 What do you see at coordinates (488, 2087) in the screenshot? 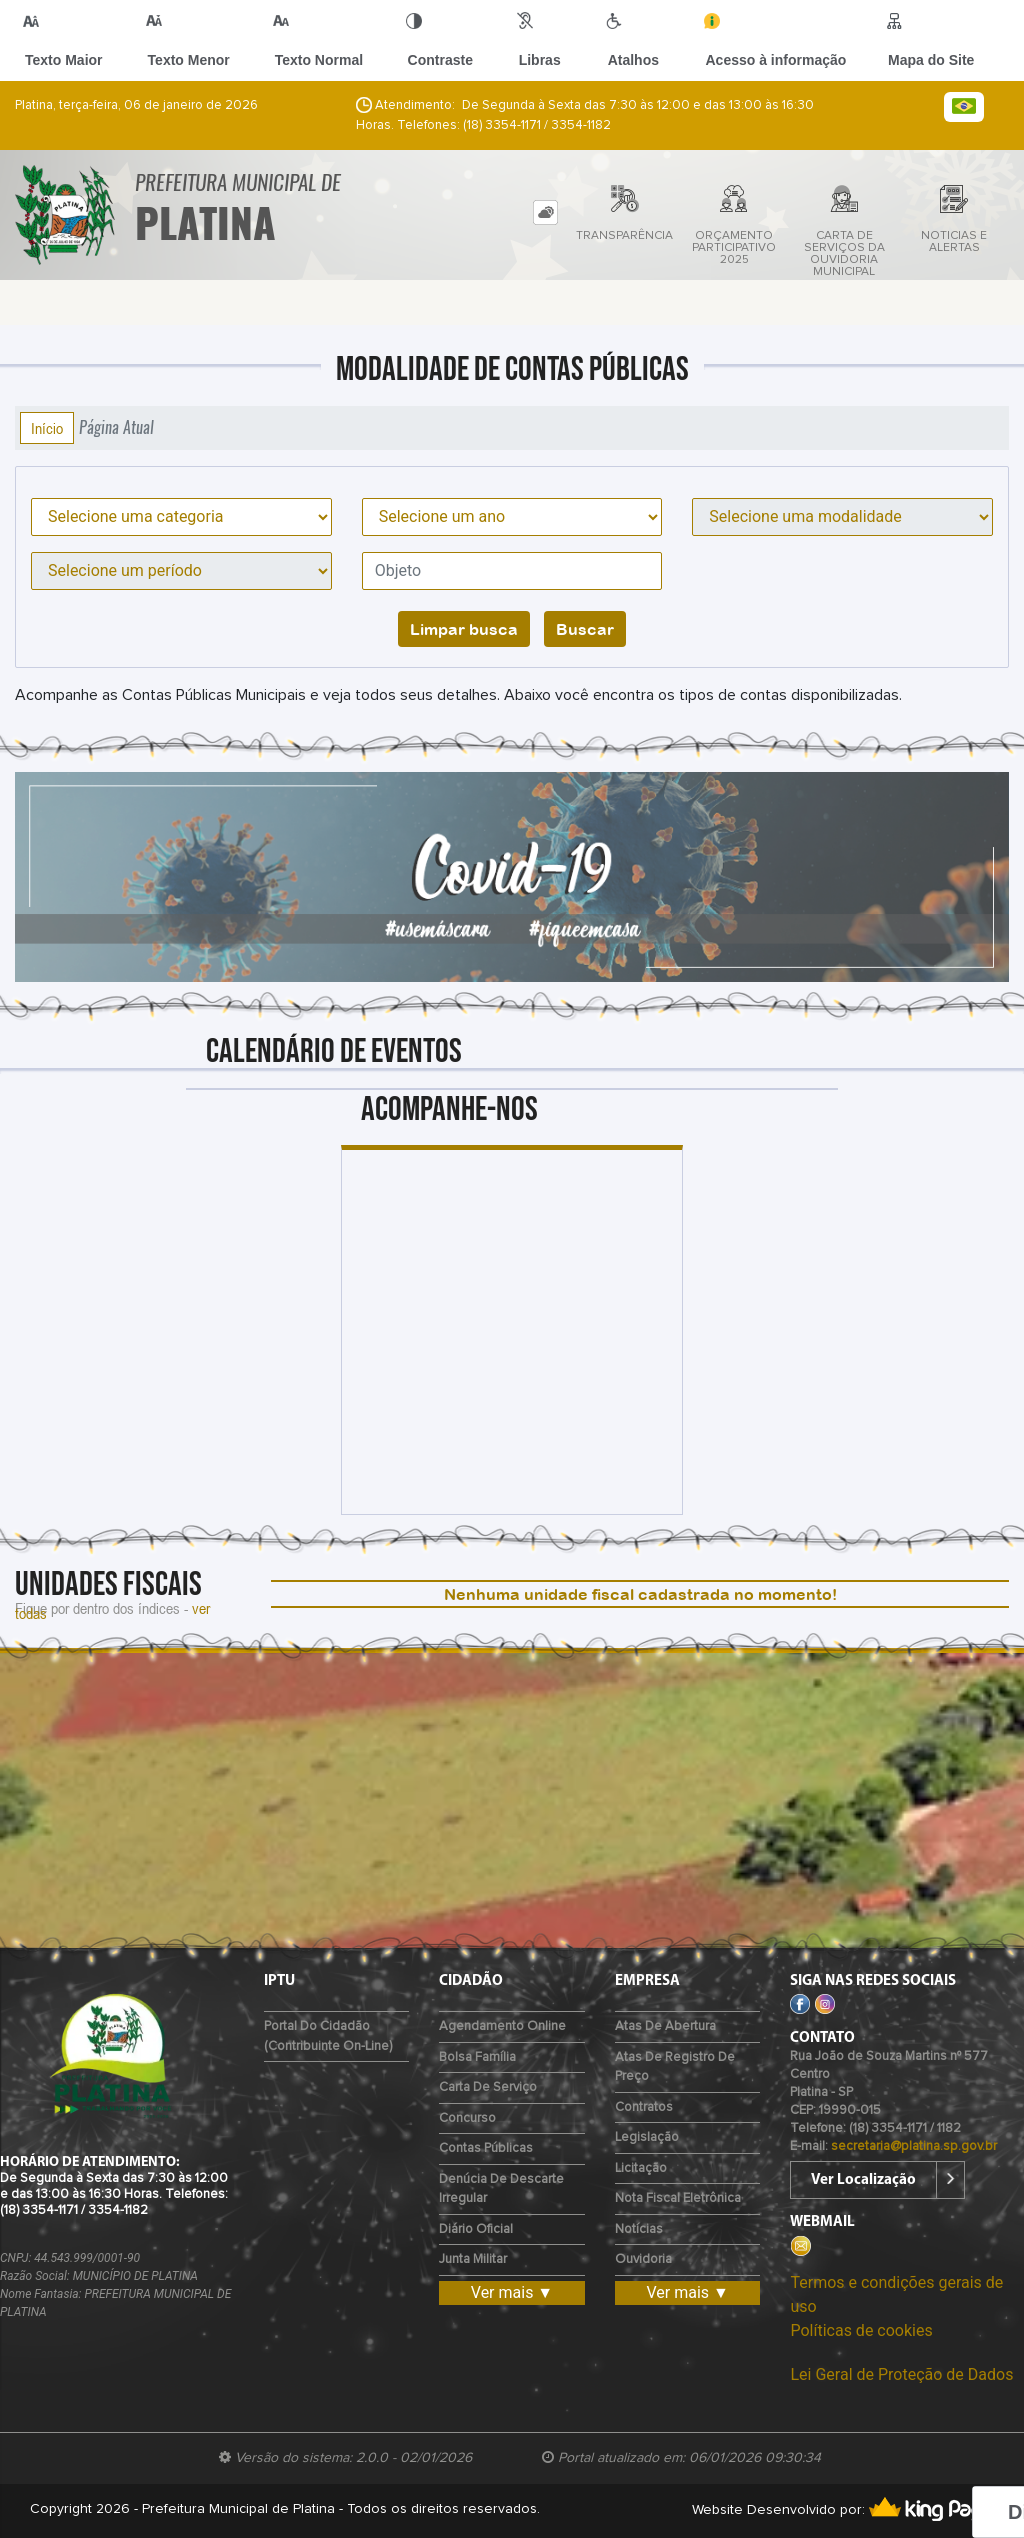
I see `Carta de Serviço` at bounding box center [488, 2087].